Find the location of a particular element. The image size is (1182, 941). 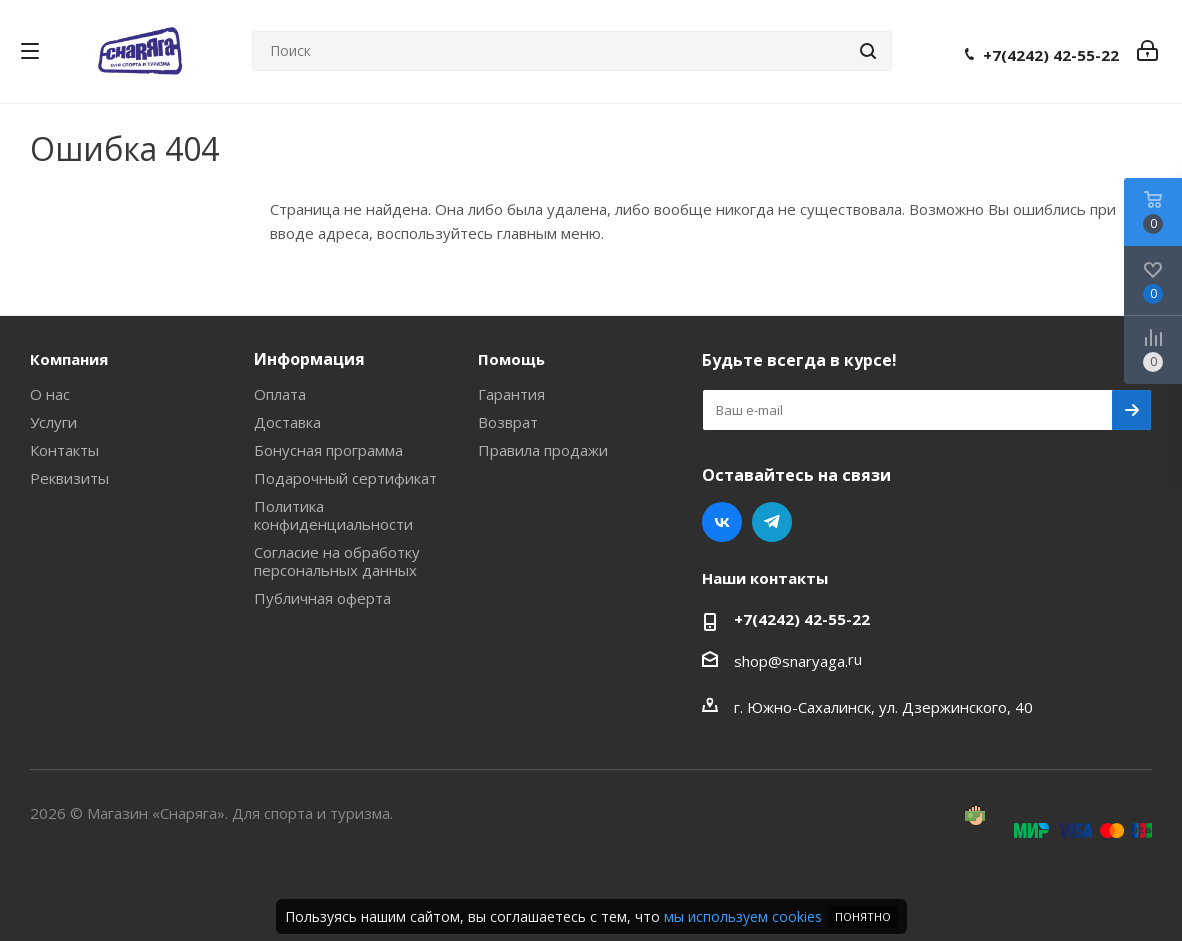

Гарантия is located at coordinates (511, 394).